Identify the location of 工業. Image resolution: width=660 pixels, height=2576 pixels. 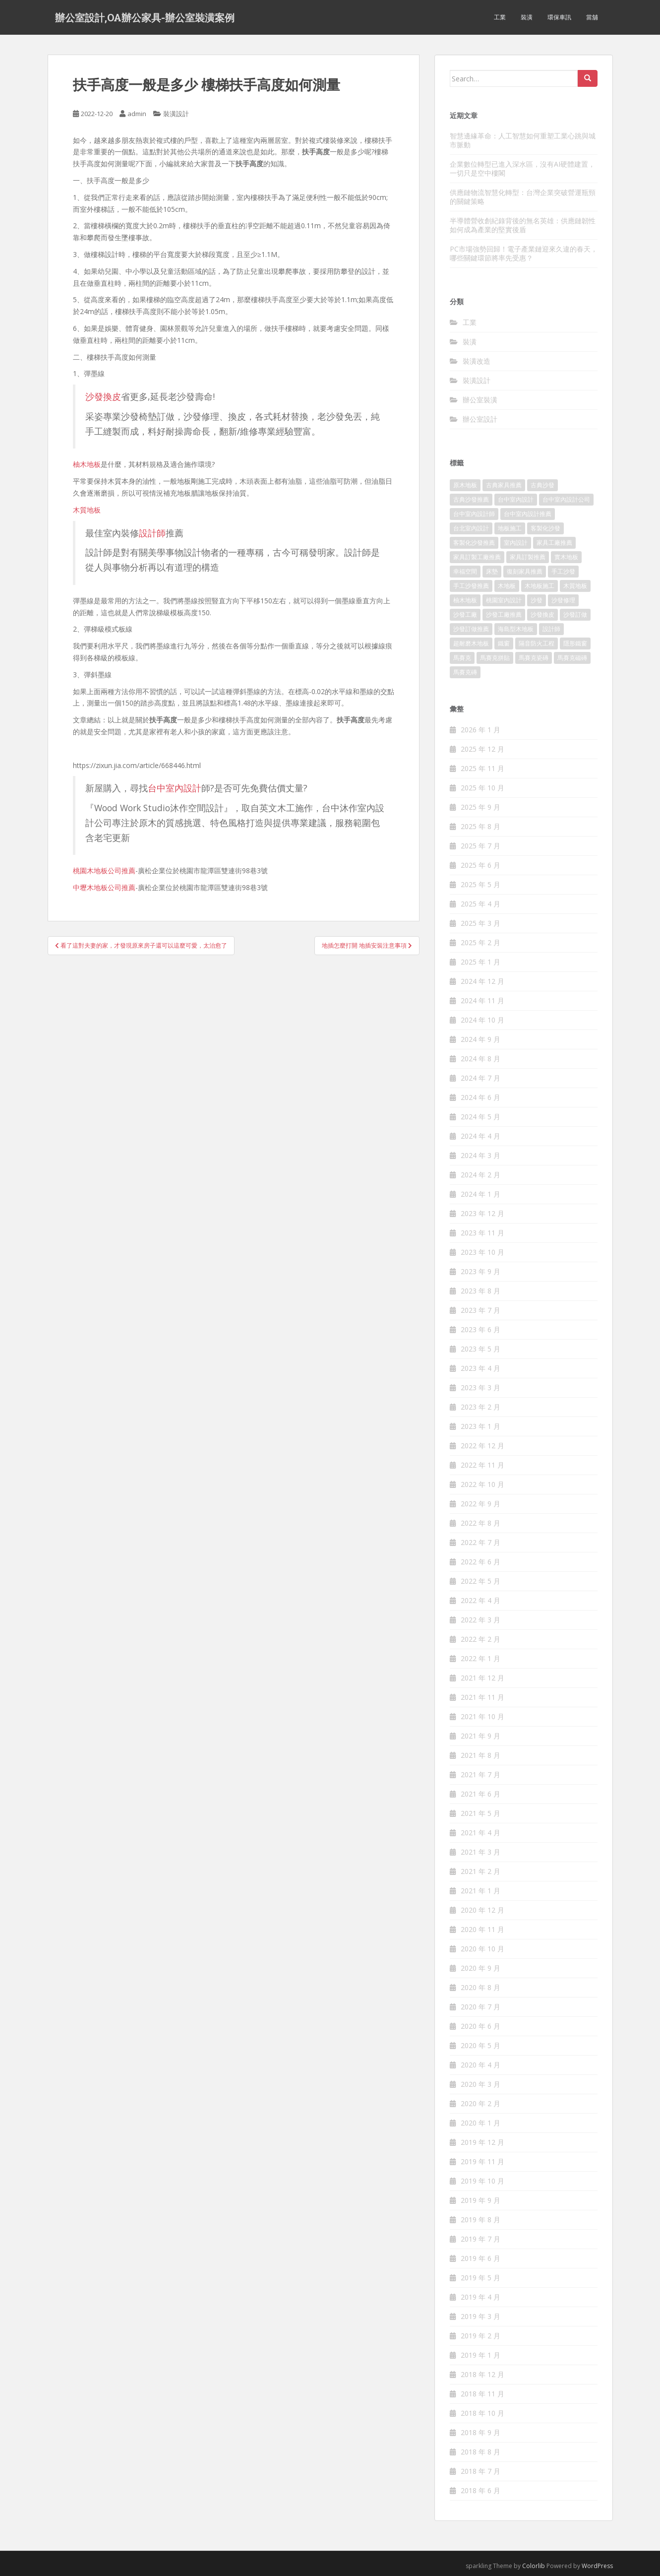
(500, 17).